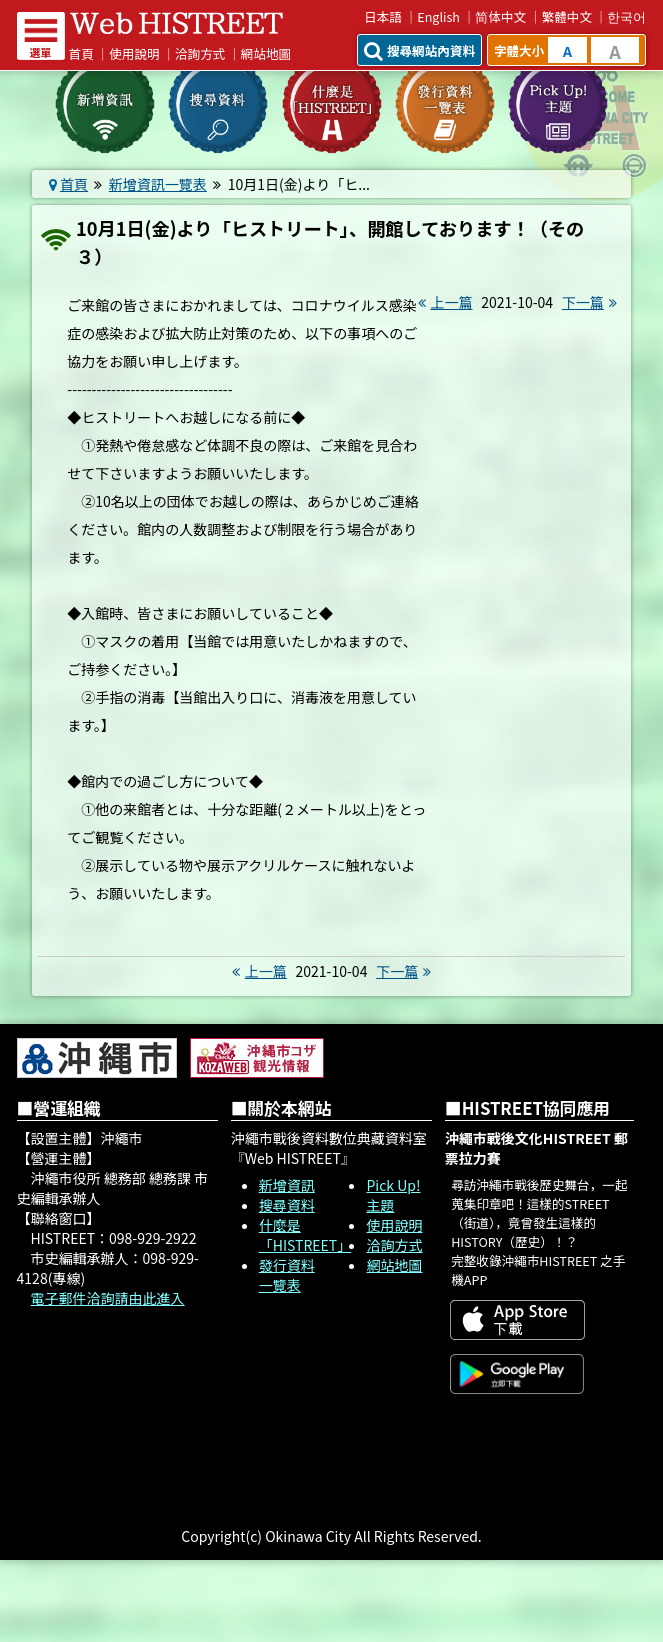 The width and height of the screenshot is (663, 1642). Describe the element at coordinates (266, 53) in the screenshot. I see `網站地圖` at that location.